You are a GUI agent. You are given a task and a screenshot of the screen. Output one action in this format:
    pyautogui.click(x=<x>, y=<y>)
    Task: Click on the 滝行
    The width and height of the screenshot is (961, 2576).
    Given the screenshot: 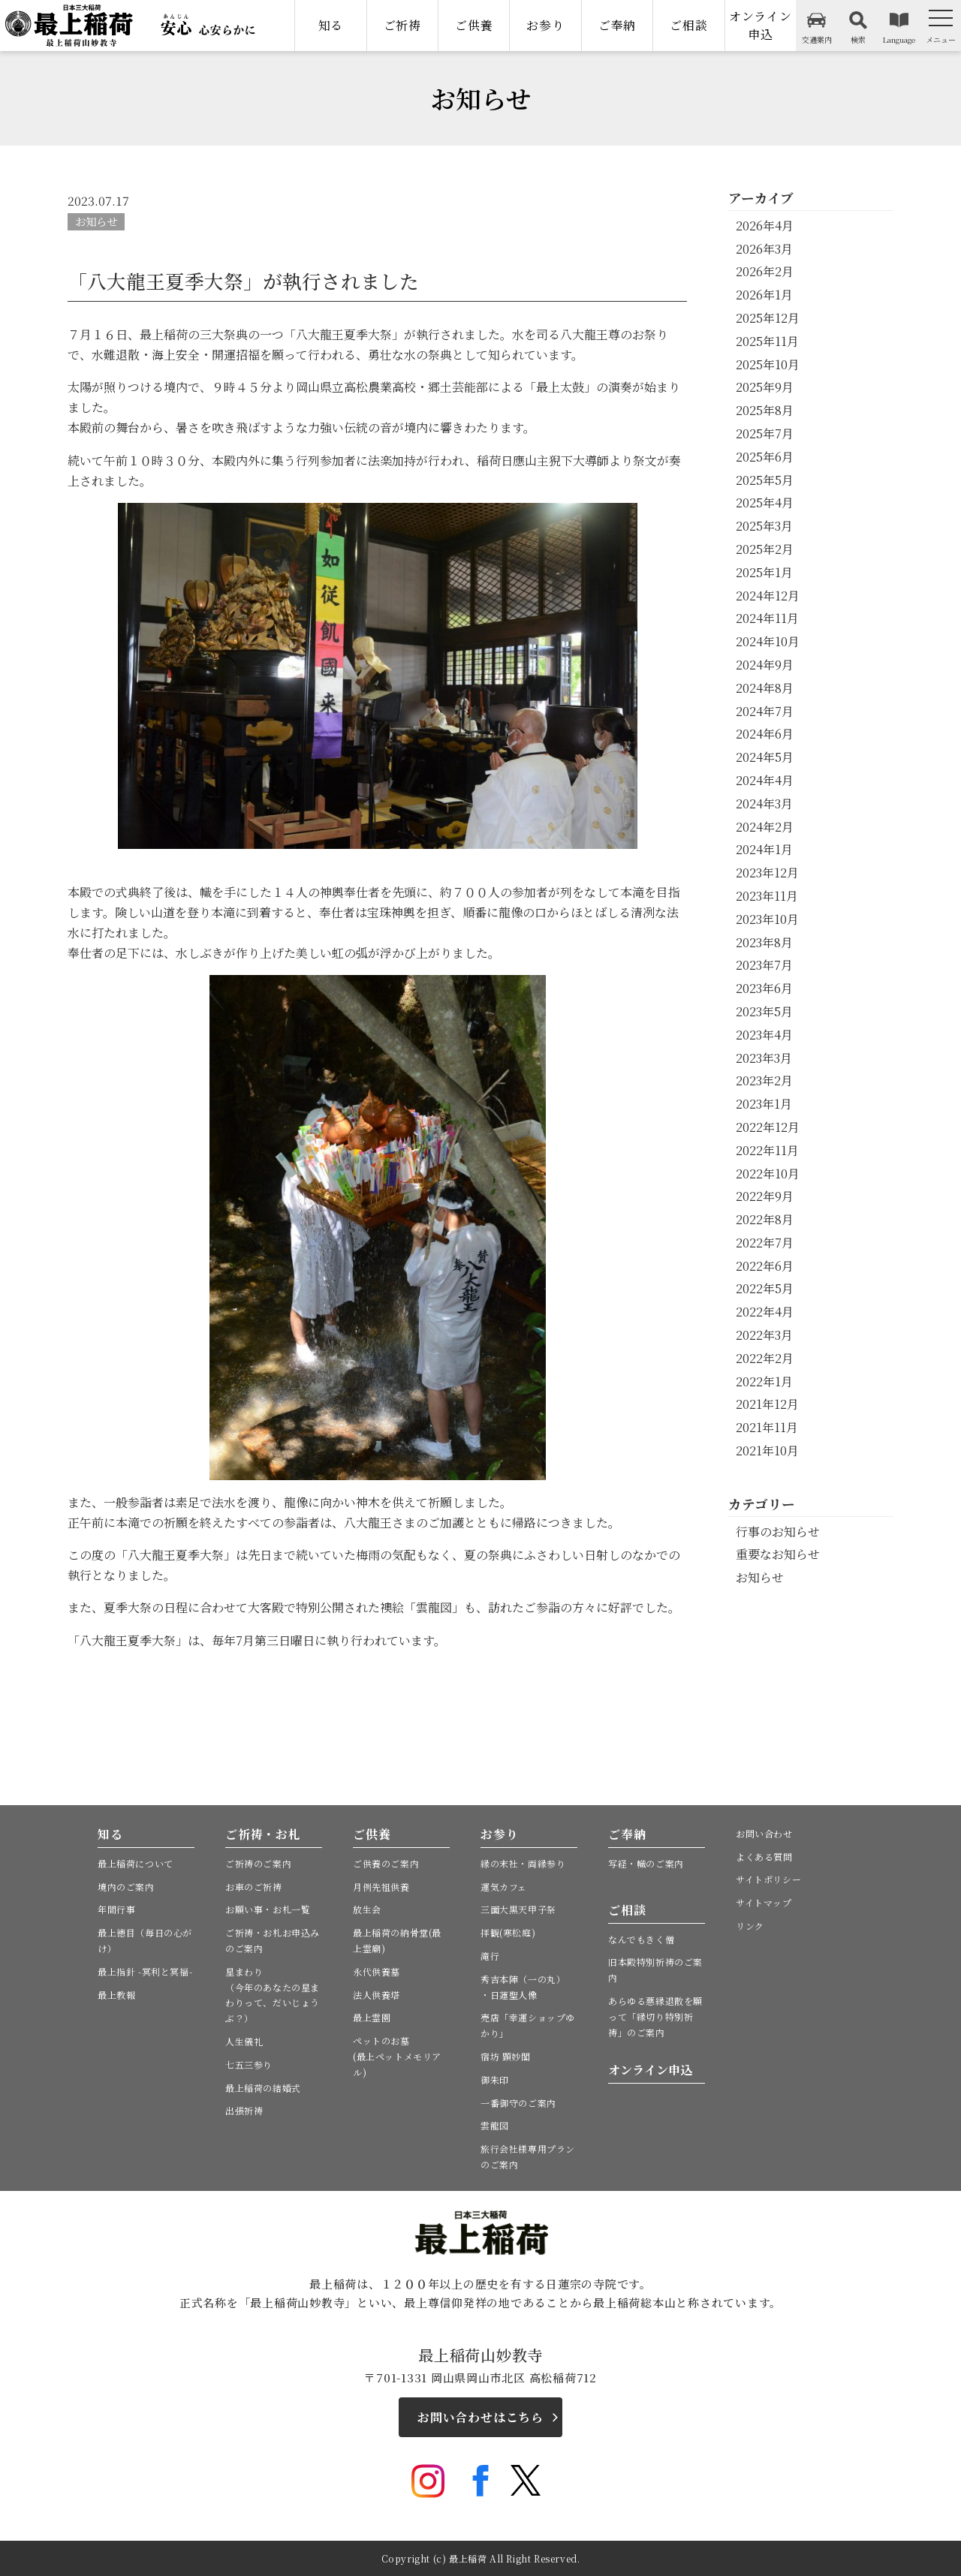 What is the action you would take?
    pyautogui.click(x=489, y=1955)
    